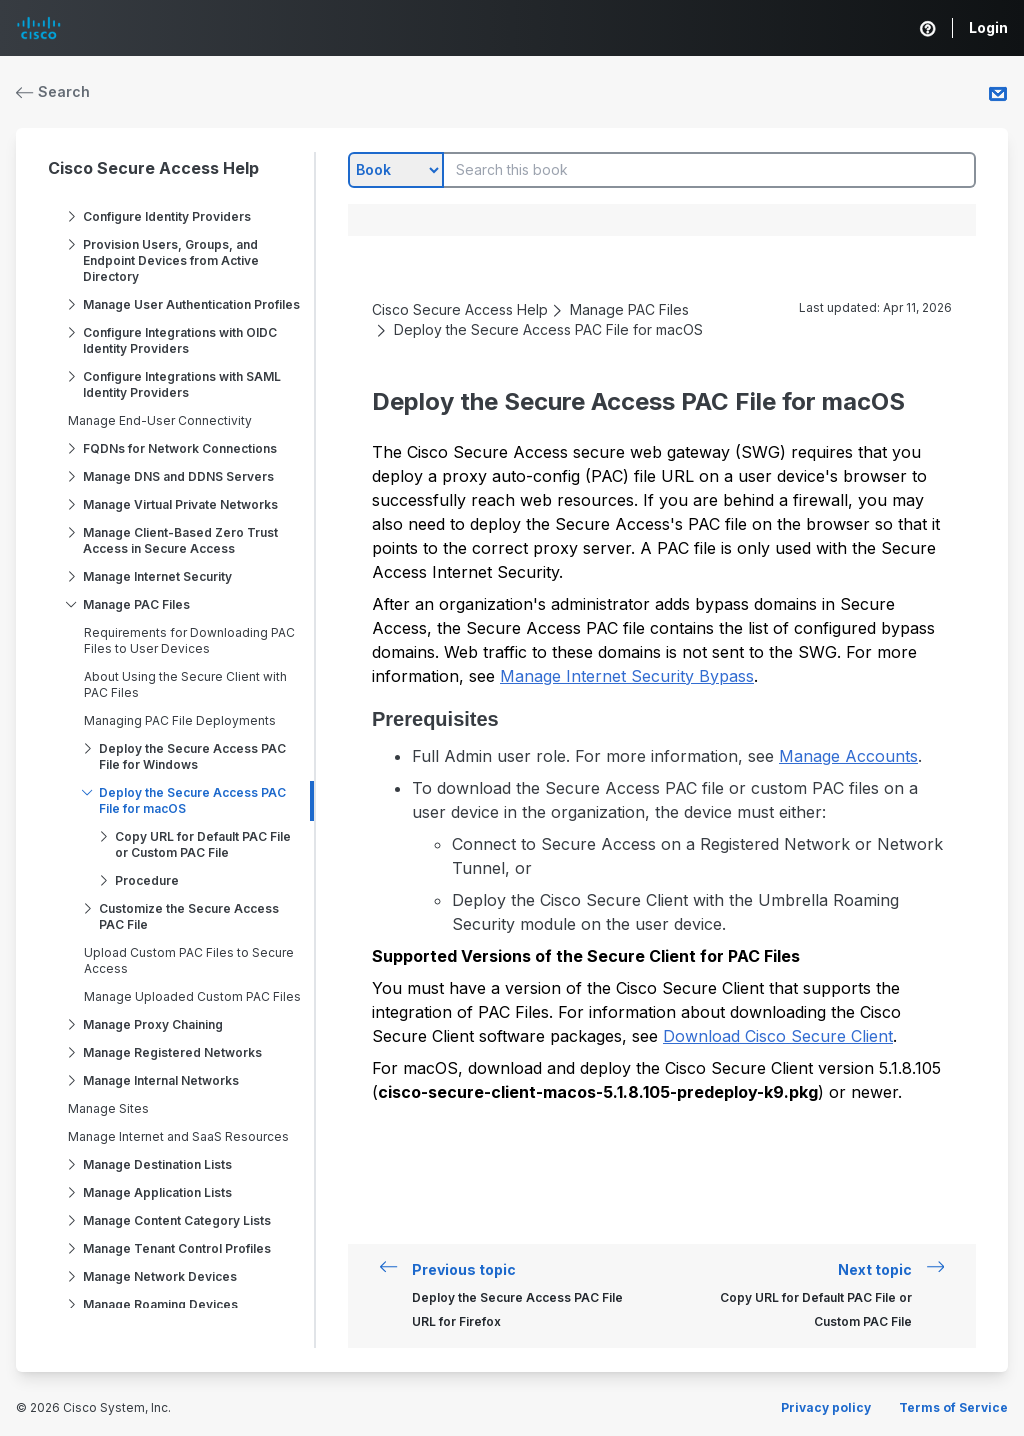 This screenshot has height=1436, width=1024. I want to click on Manage Network Devices, so click(160, 1276).